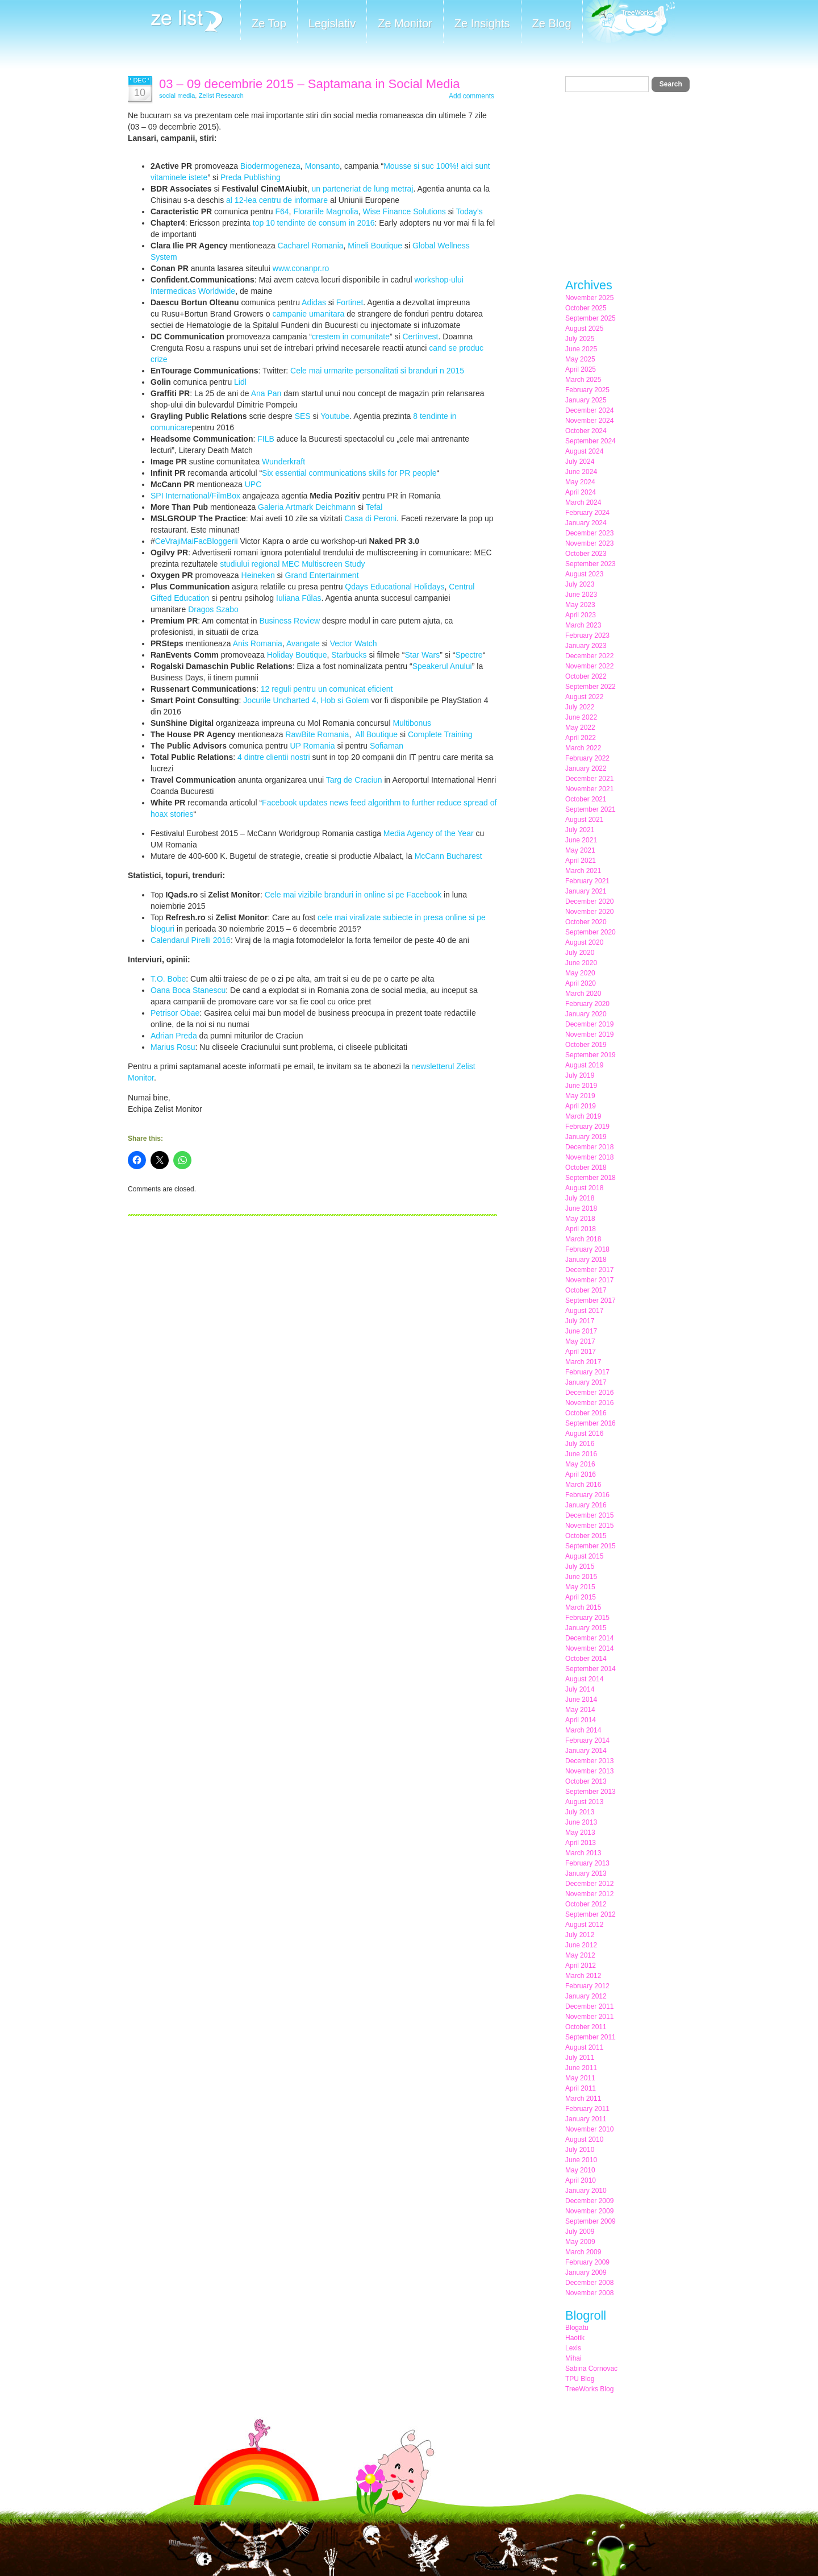  I want to click on November 2011, so click(589, 2017).